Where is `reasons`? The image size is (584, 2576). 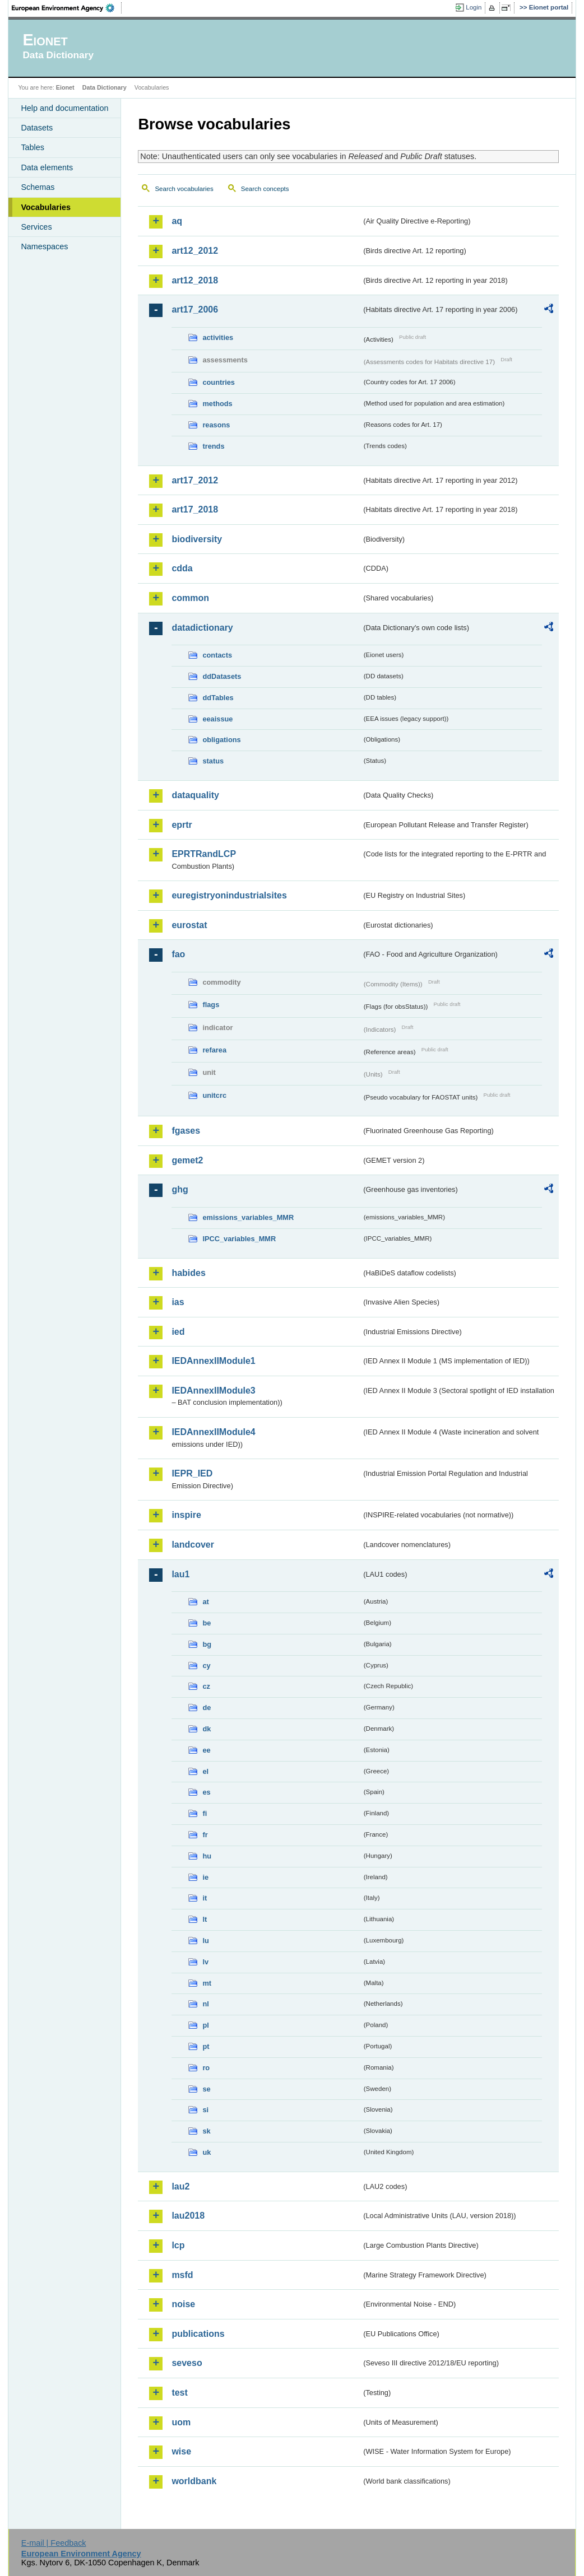
reasons is located at coordinates (216, 425).